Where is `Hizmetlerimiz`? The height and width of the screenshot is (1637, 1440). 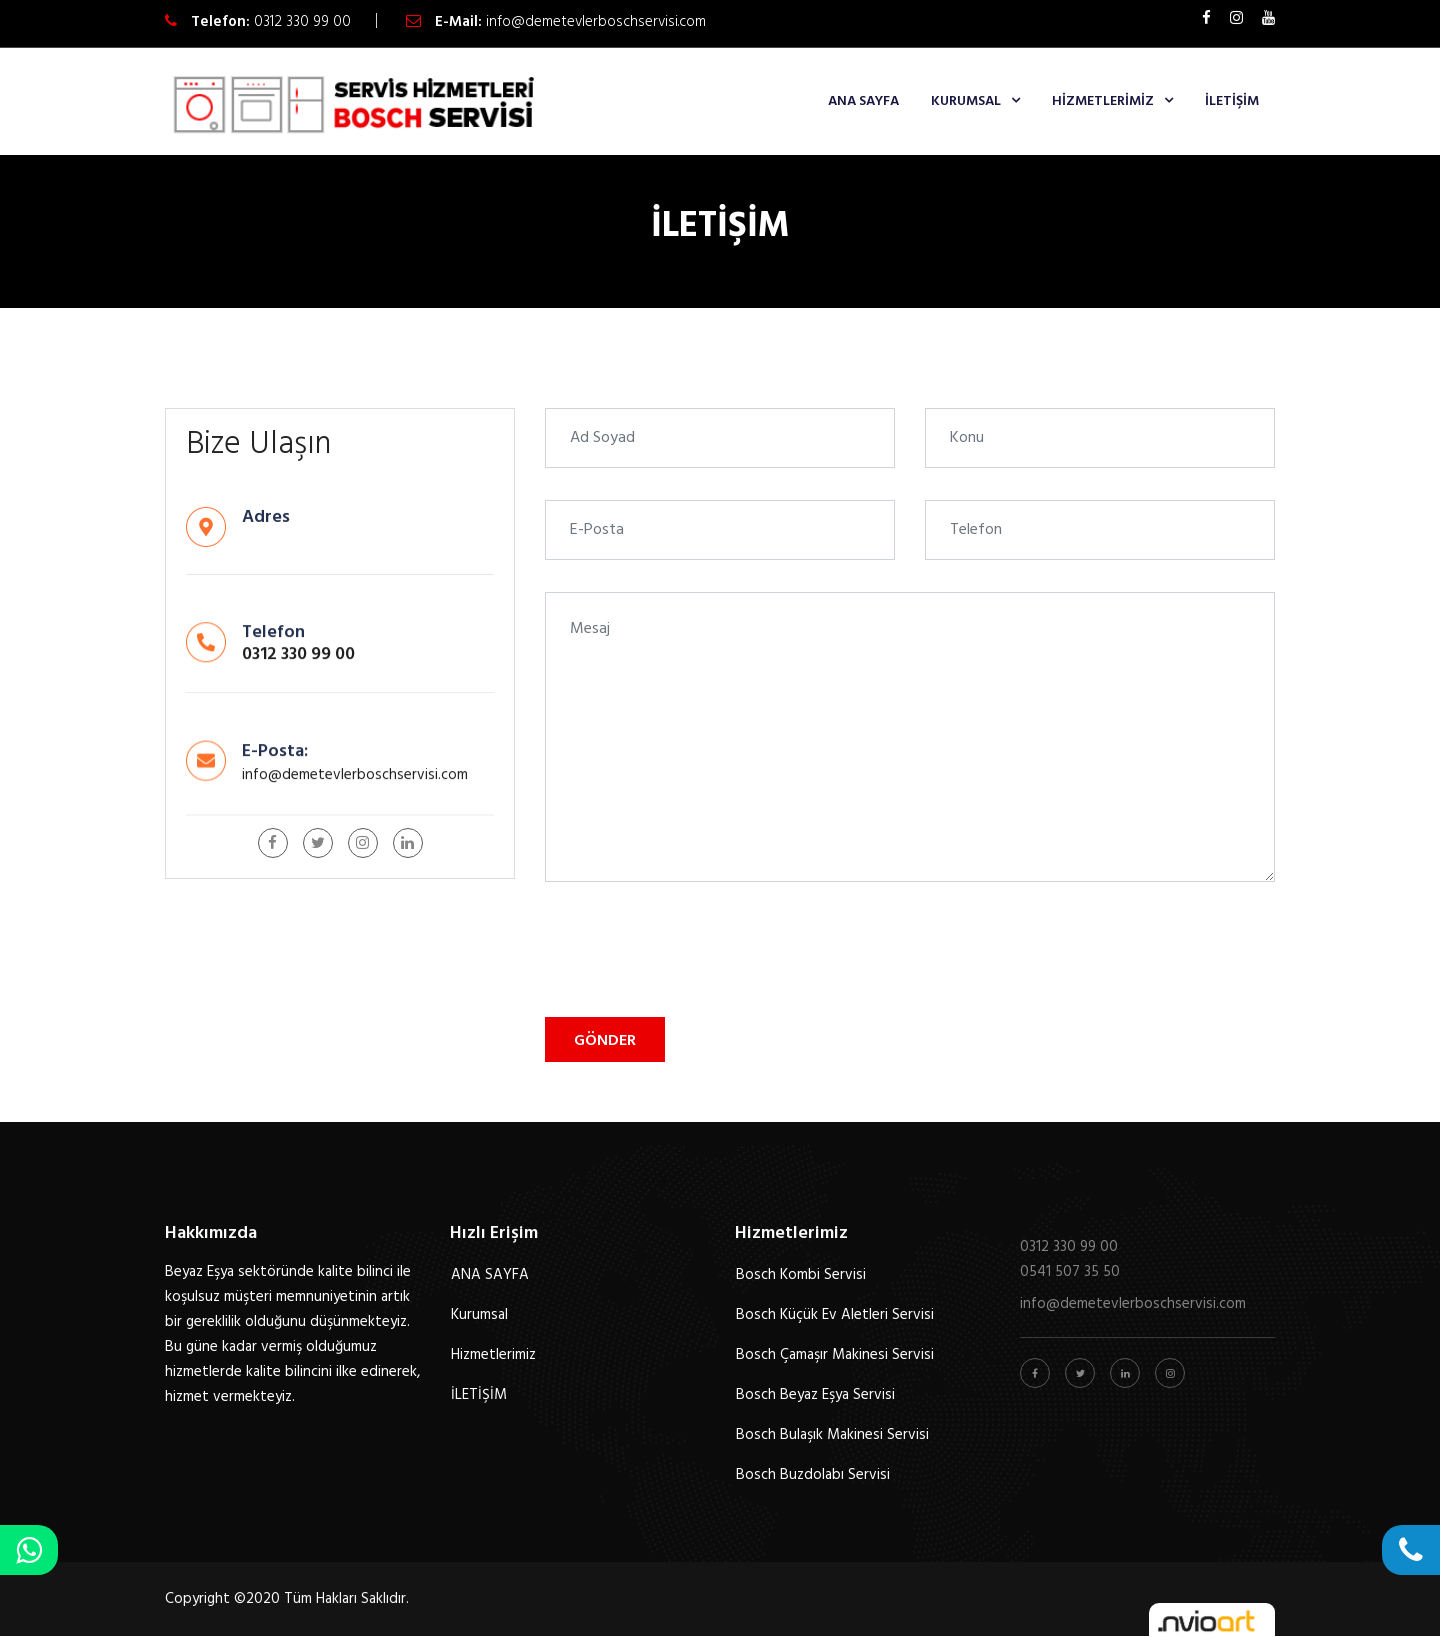 Hizmetlerimiz is located at coordinates (1103, 101).